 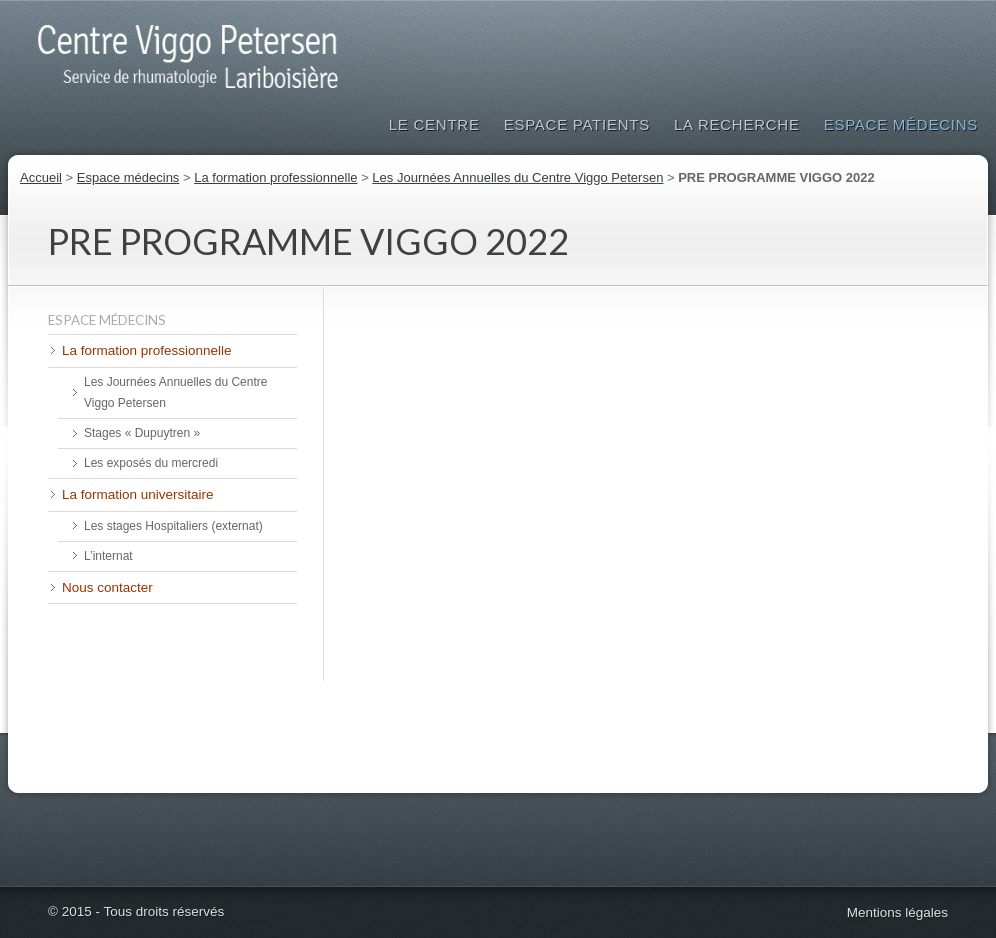 What do you see at coordinates (41, 177) in the screenshot?
I see `Accueil` at bounding box center [41, 177].